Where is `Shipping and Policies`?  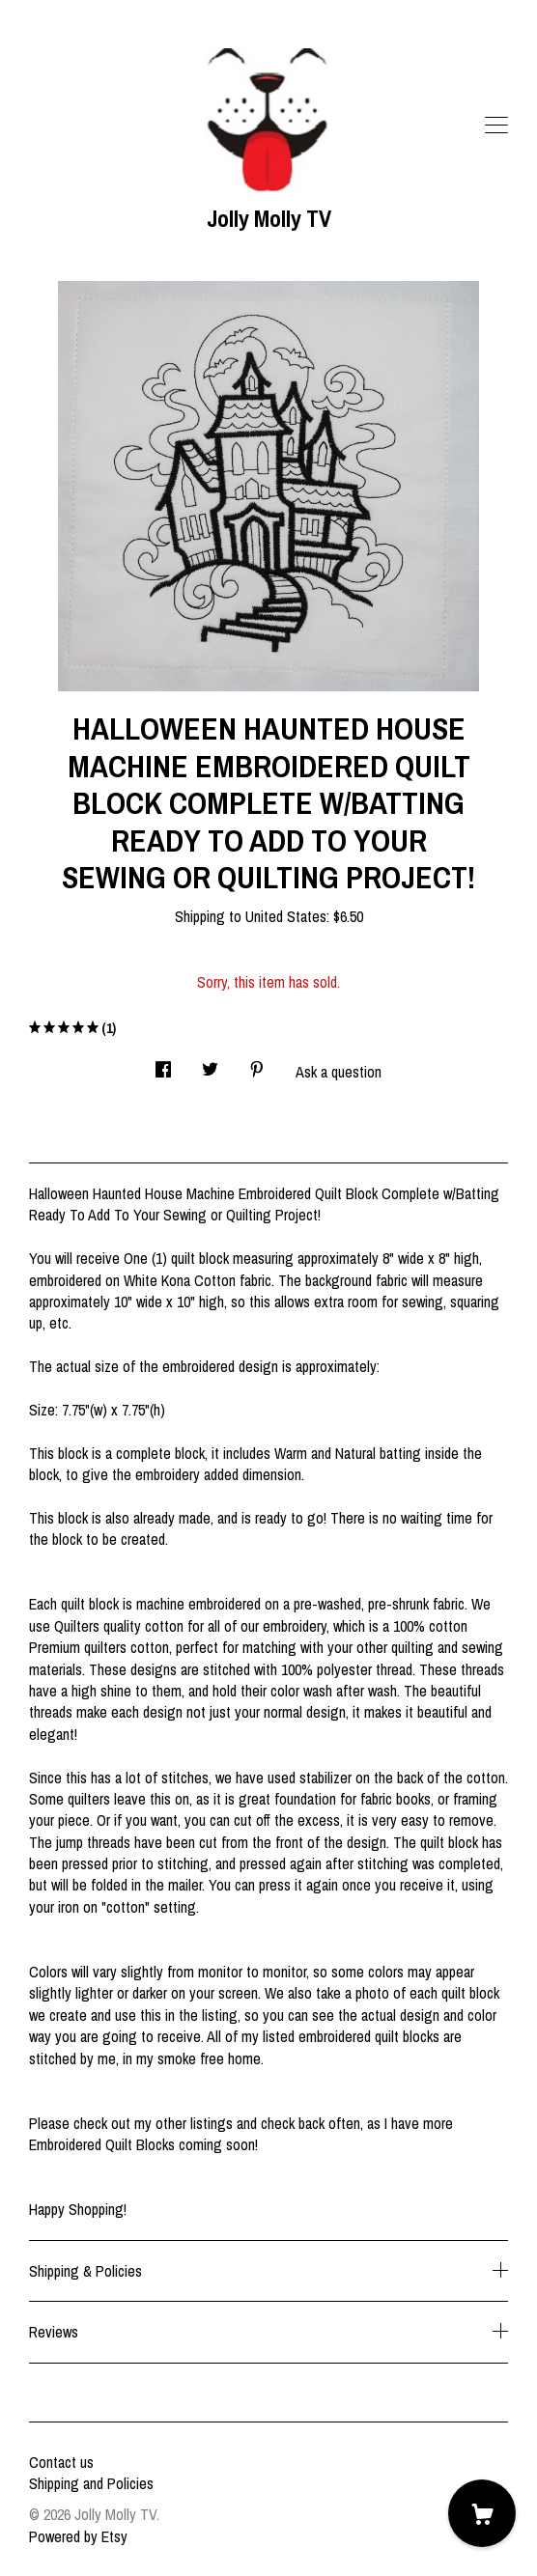 Shipping and Policies is located at coordinates (91, 2483).